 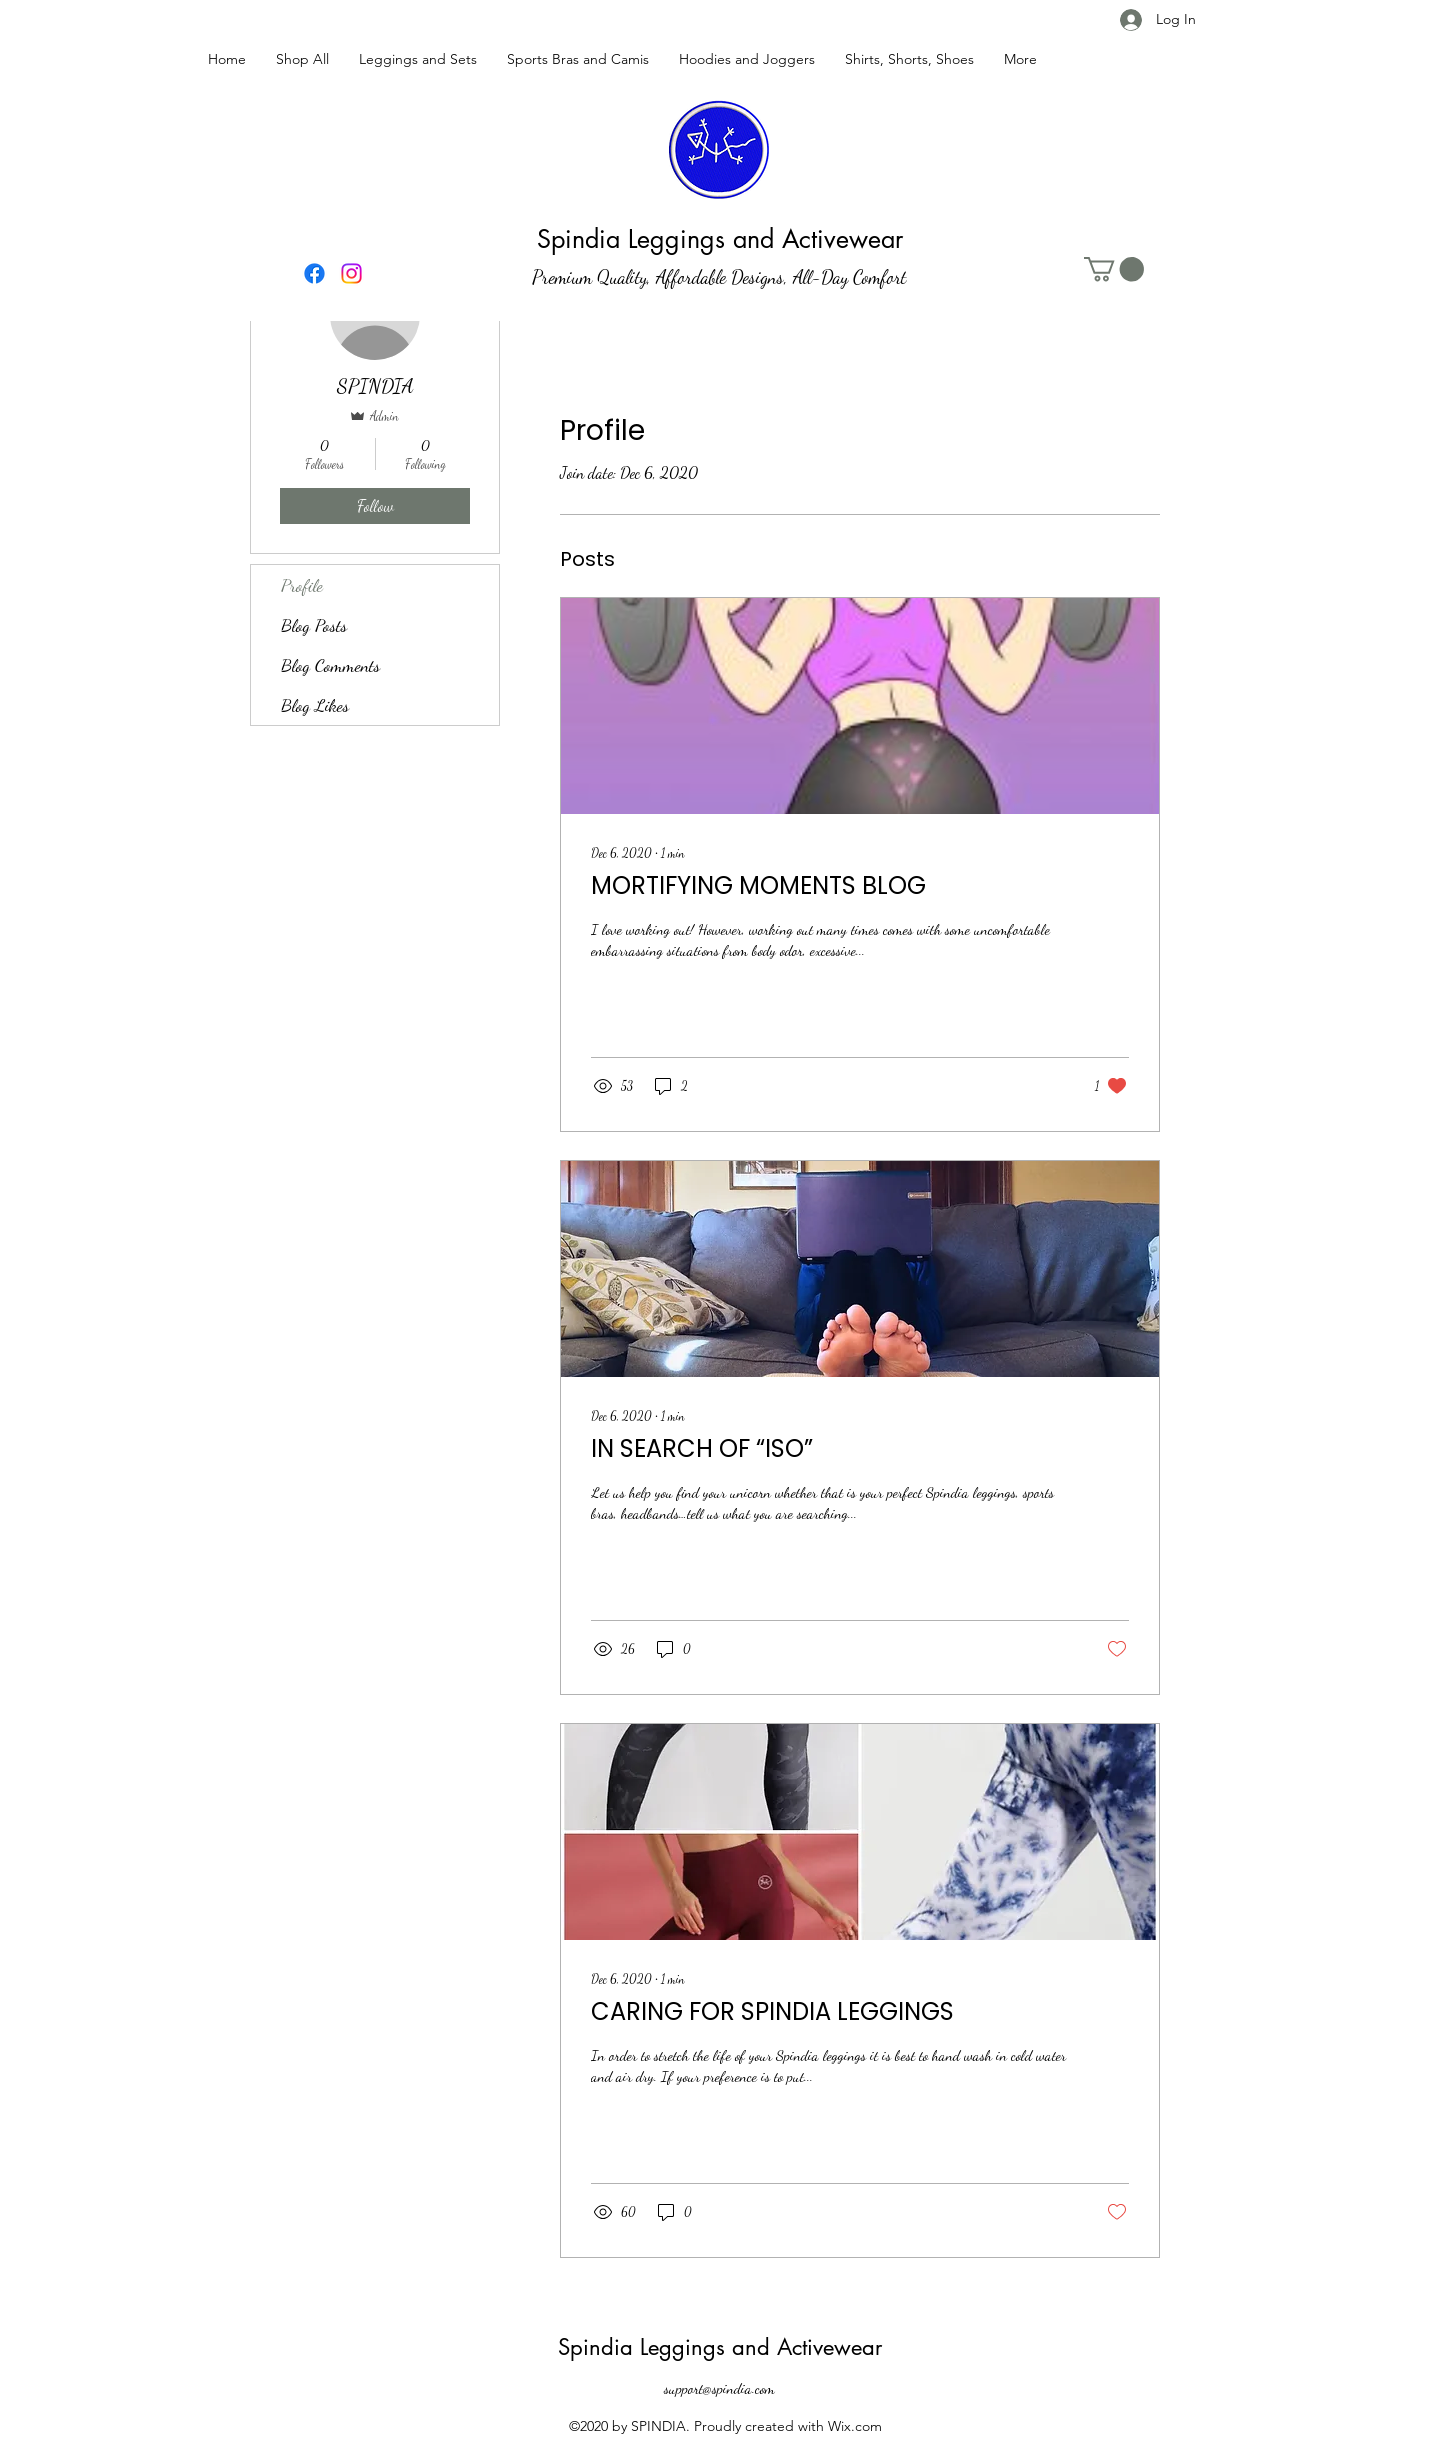 What do you see at coordinates (330, 665) in the screenshot?
I see `Blog Comments` at bounding box center [330, 665].